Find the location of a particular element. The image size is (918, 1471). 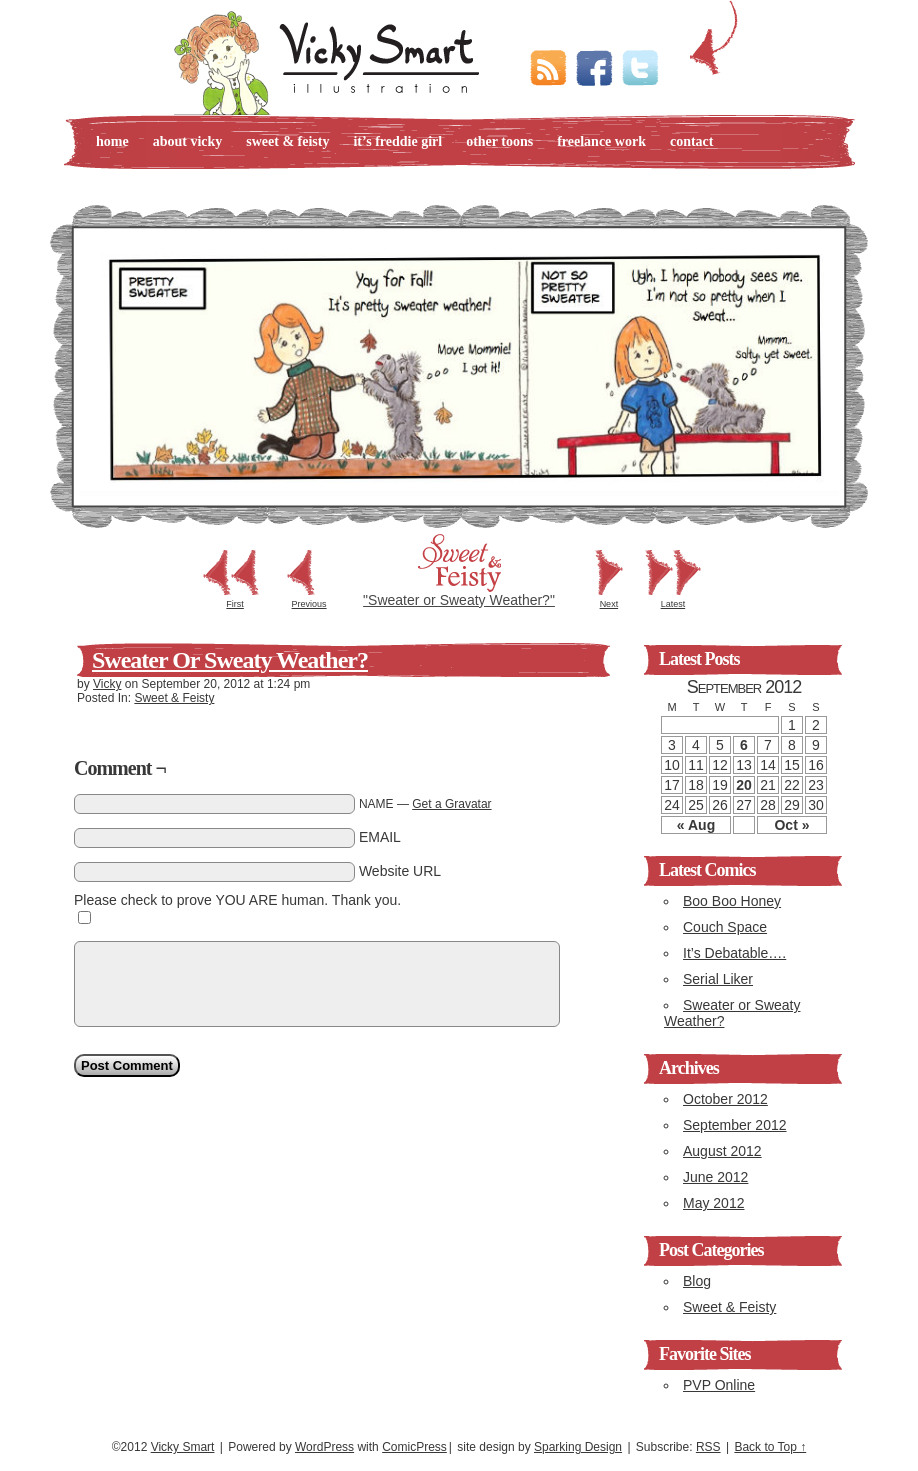

Back to Top ↑ is located at coordinates (770, 1447).